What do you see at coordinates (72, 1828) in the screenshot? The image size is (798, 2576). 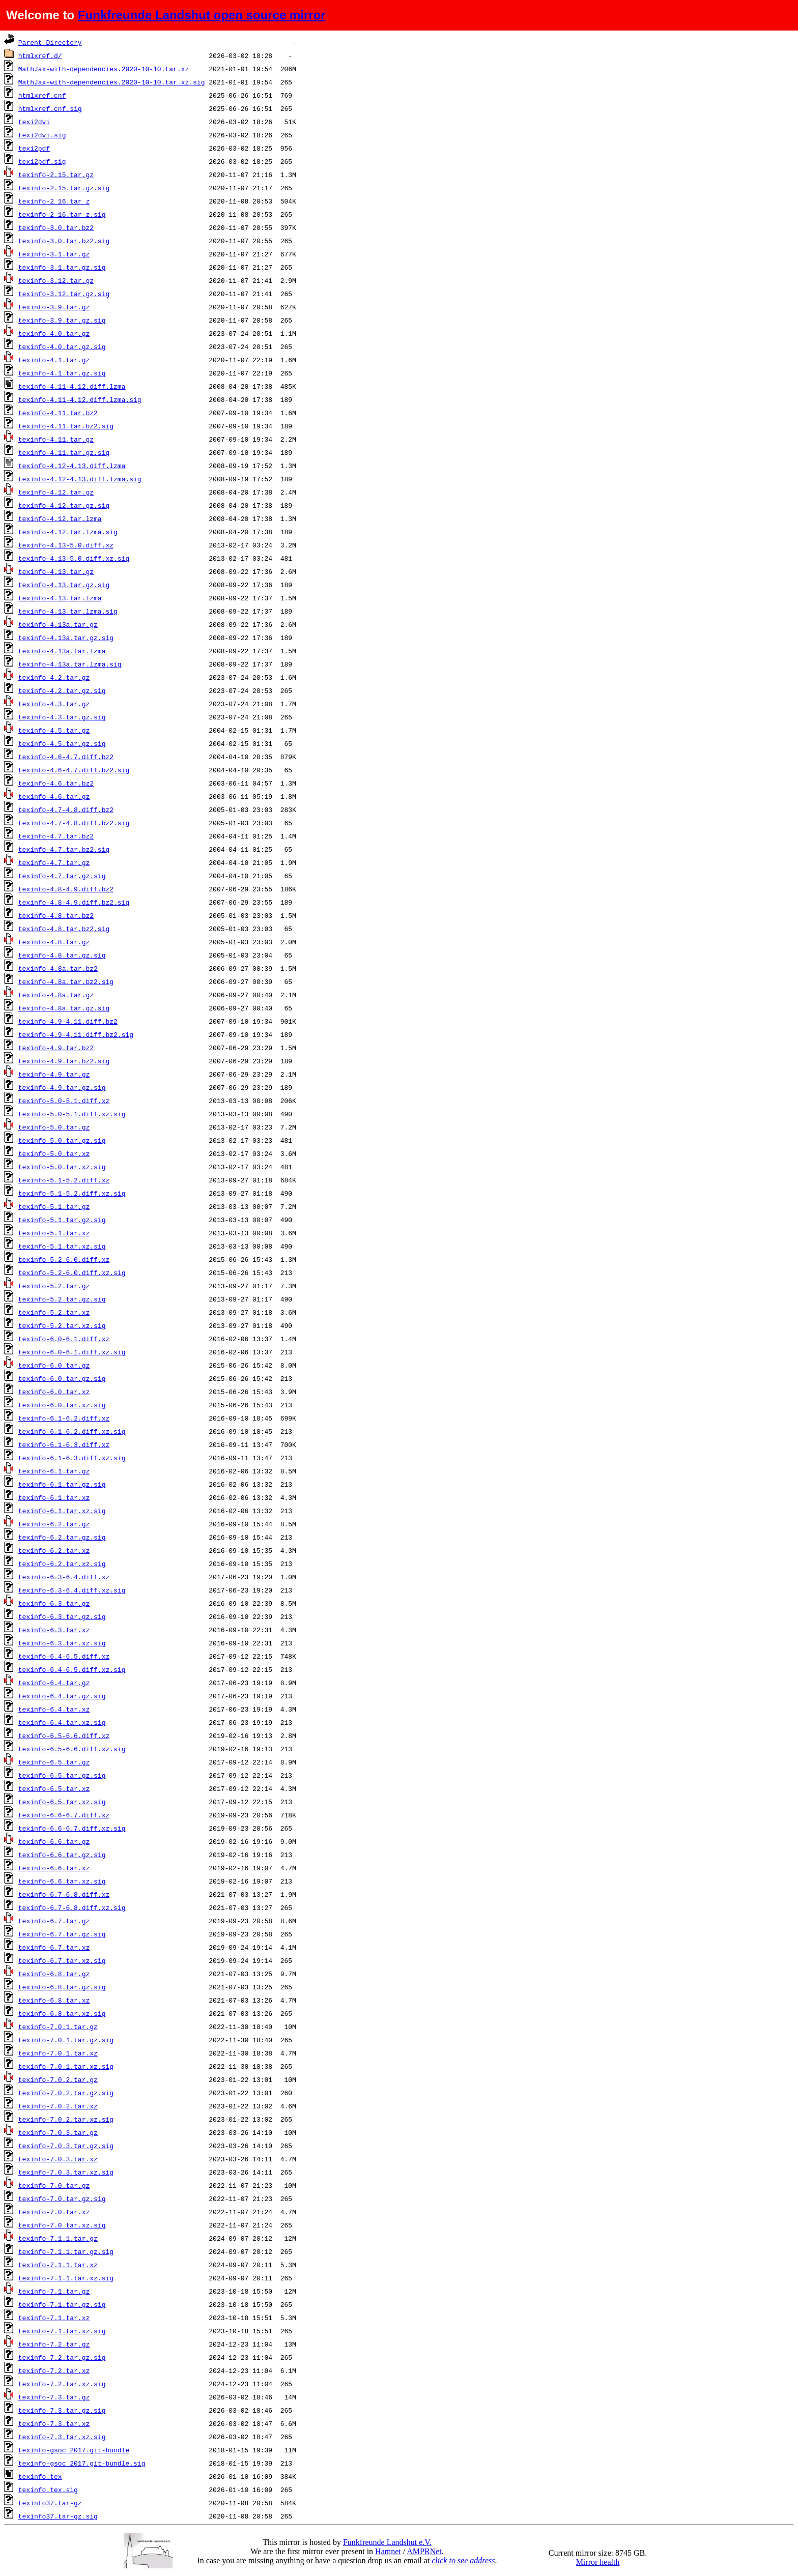 I see `texinfo-6.6-6.7.diff.xz.sig` at bounding box center [72, 1828].